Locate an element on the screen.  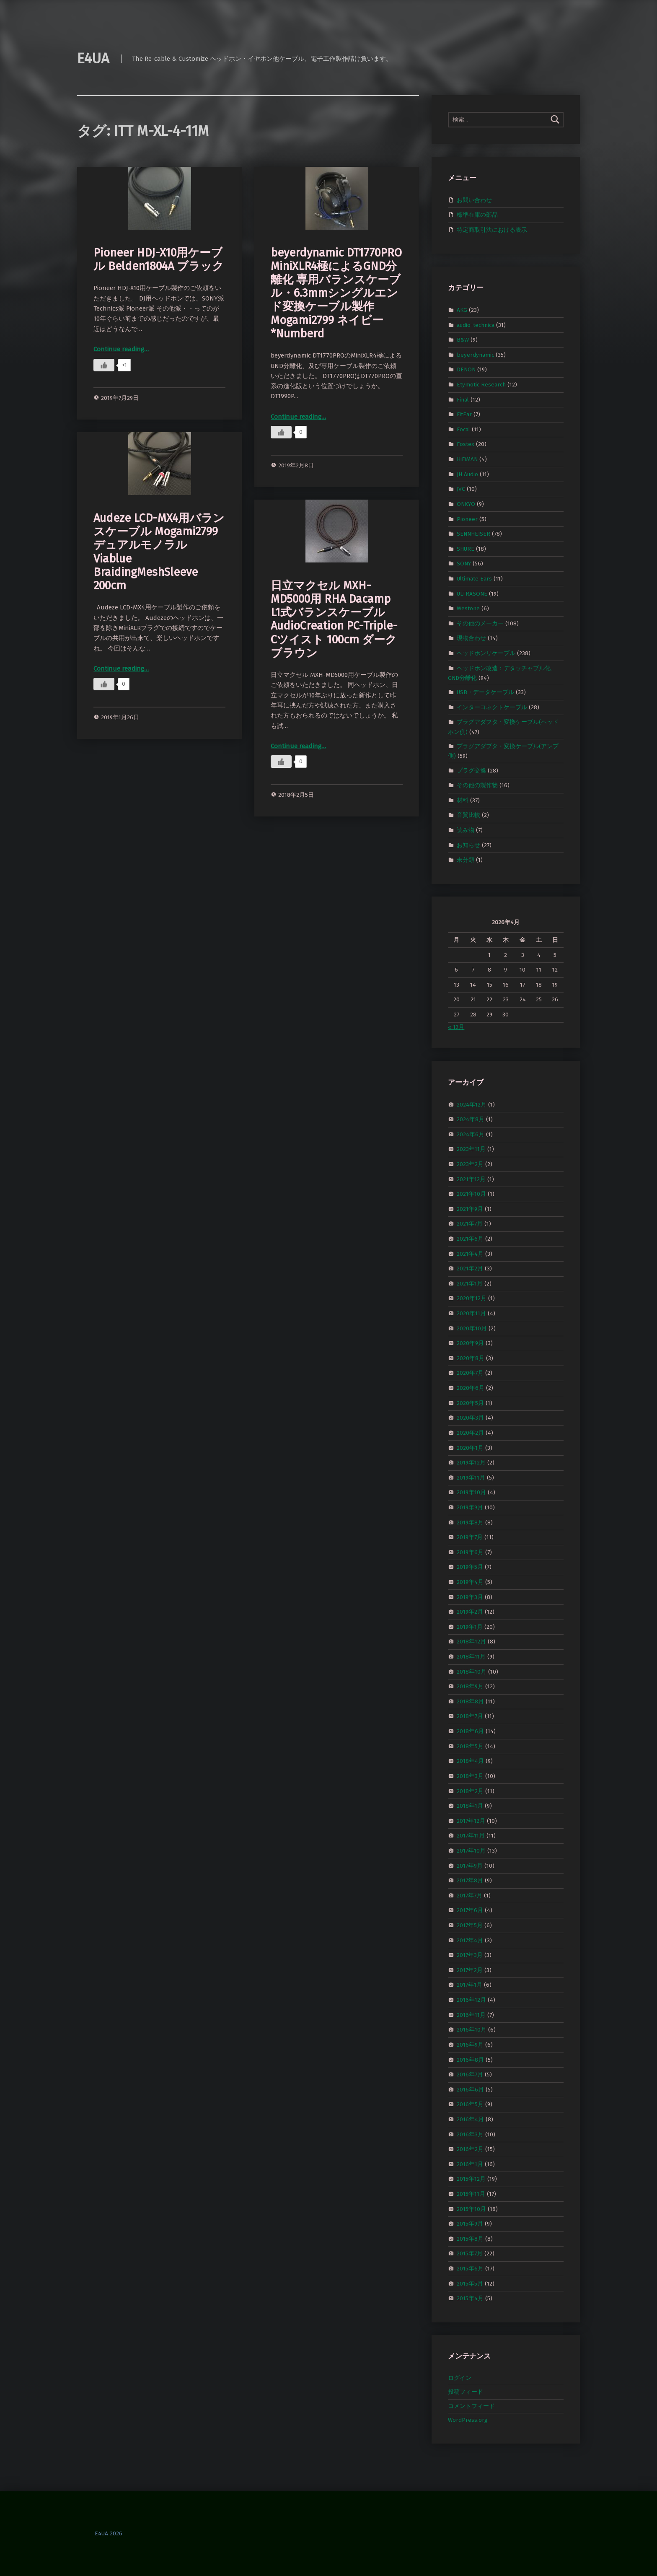
材料 is located at coordinates (462, 800).